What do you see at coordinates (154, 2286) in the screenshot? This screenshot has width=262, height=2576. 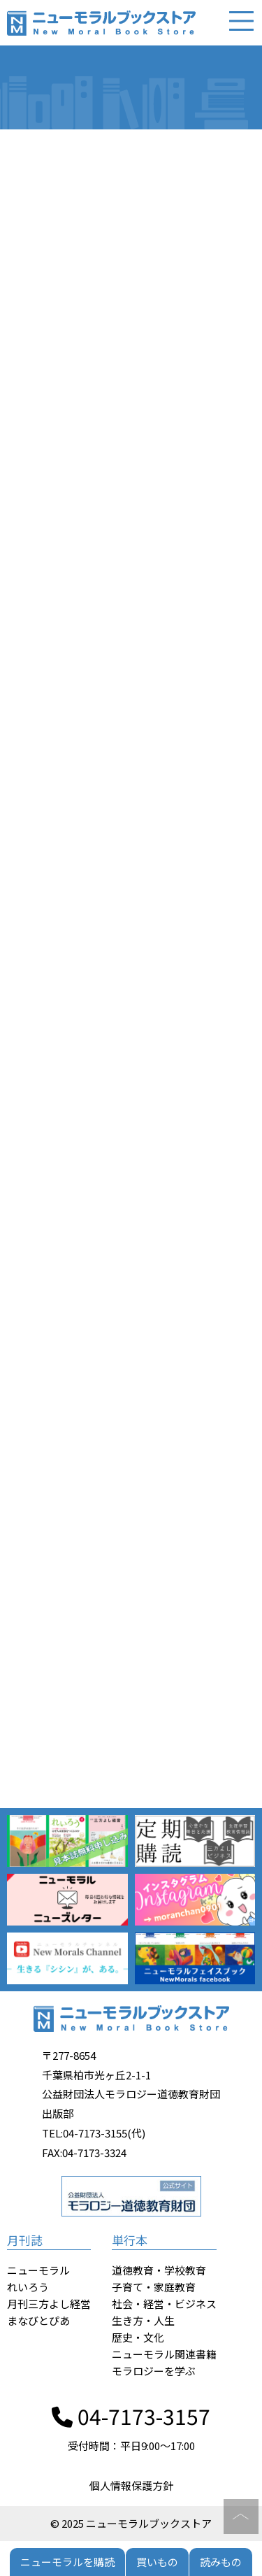 I see `子育て・家庭教育` at bounding box center [154, 2286].